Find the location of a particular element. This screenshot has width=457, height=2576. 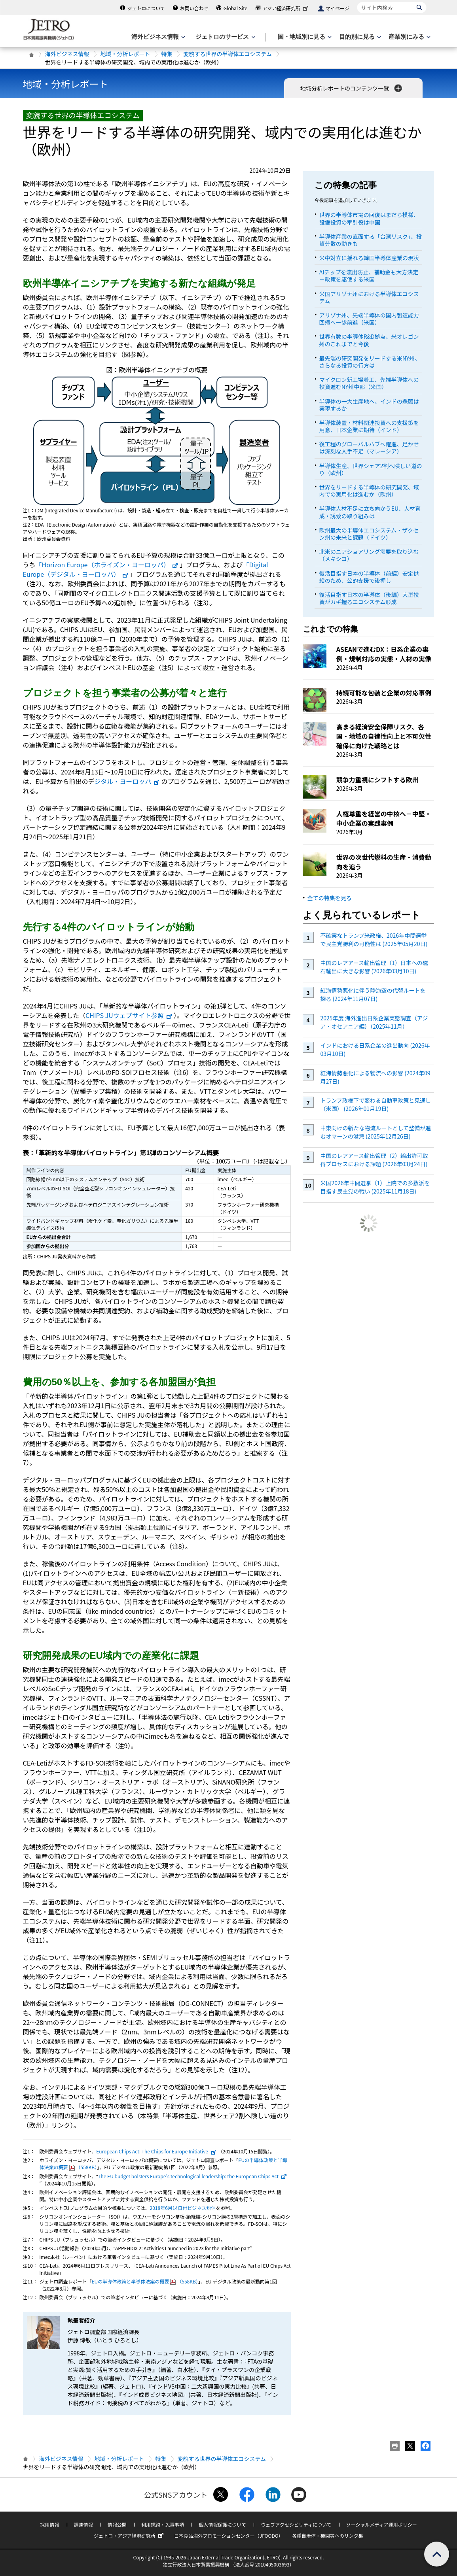

半導体の一大生産地へ、インドの悲願は実現するか is located at coordinates (369, 404).